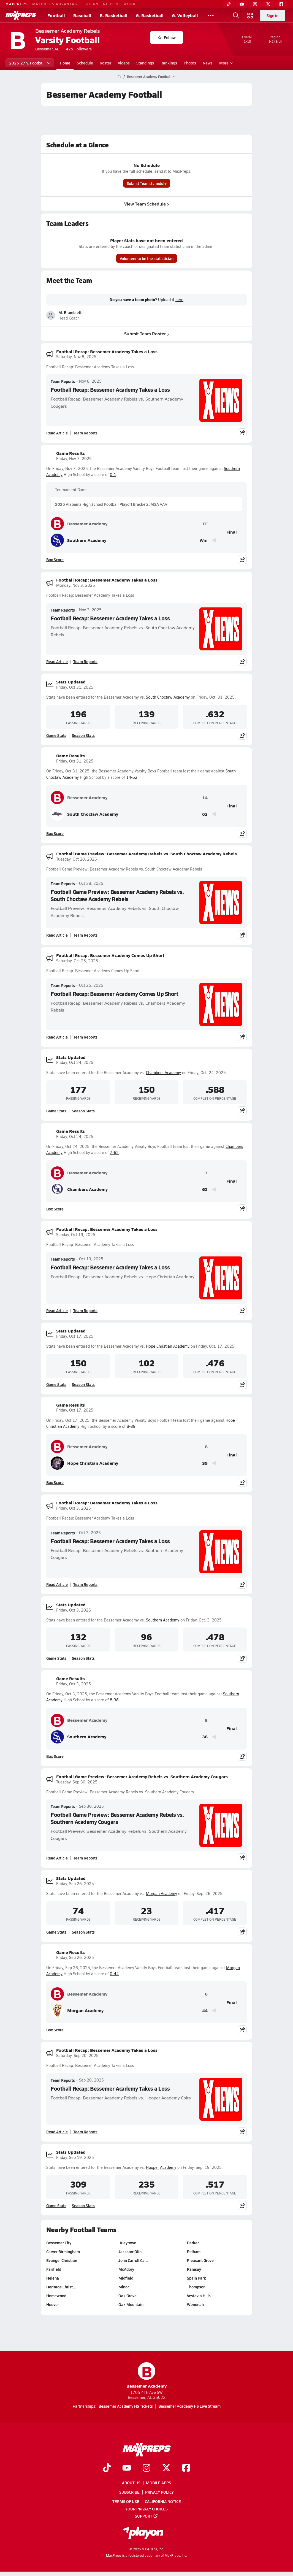 This screenshot has width=293, height=2576. What do you see at coordinates (126, 2468) in the screenshot?
I see `[Go to MaxPreps YouTube page]` at bounding box center [126, 2468].